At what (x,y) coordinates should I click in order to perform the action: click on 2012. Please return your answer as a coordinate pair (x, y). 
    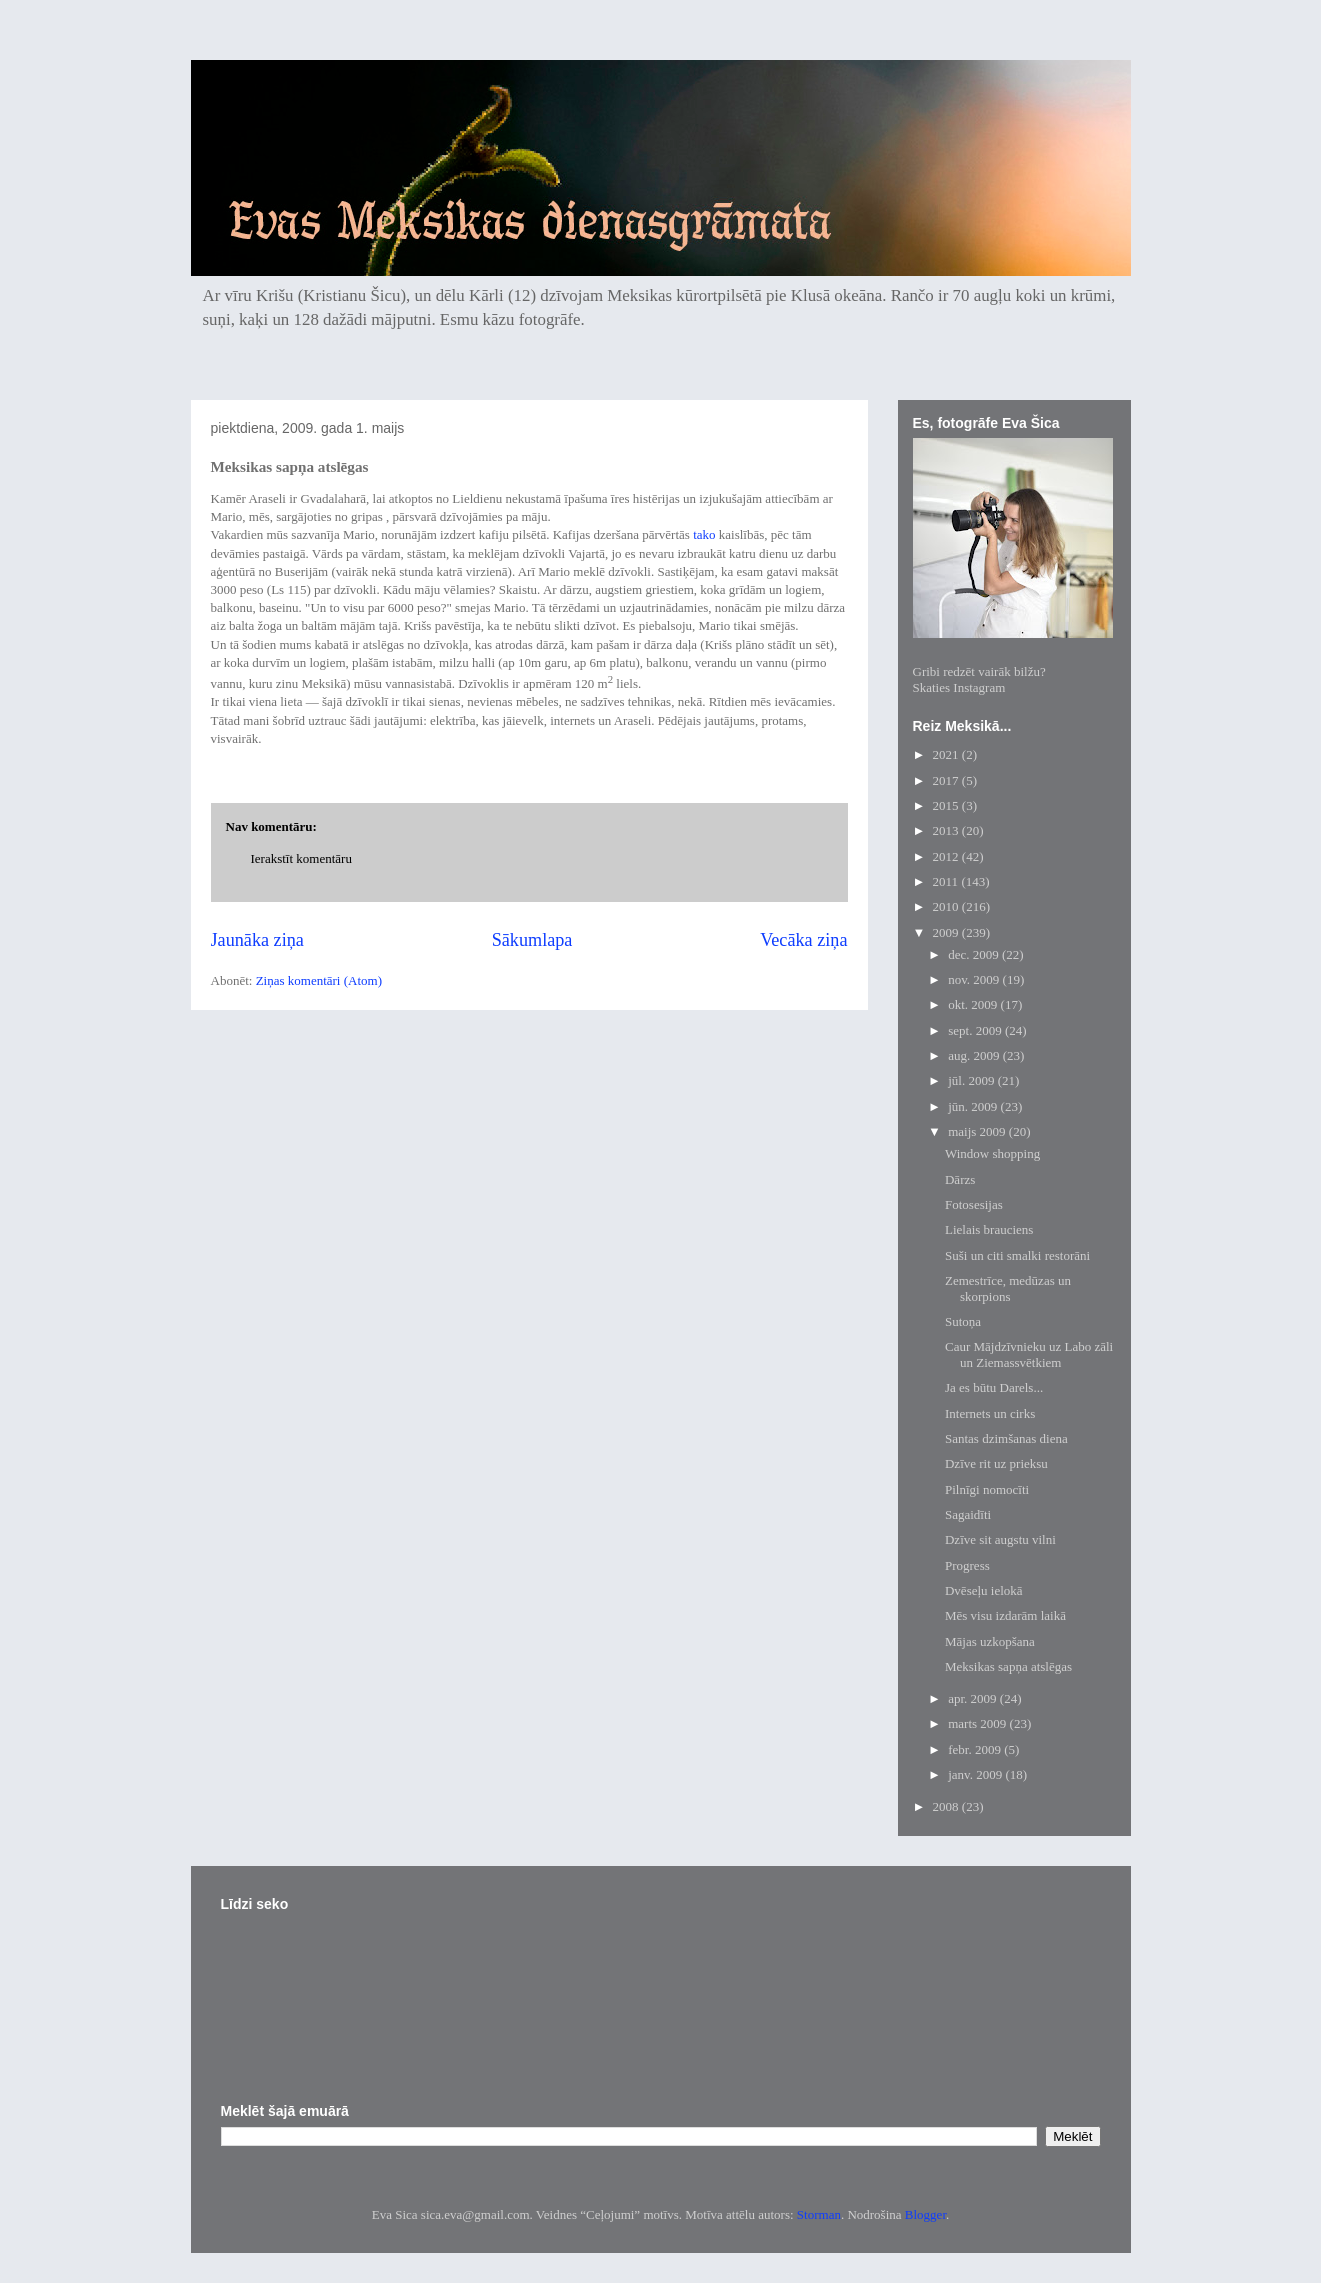
    Looking at the image, I should click on (947, 856).